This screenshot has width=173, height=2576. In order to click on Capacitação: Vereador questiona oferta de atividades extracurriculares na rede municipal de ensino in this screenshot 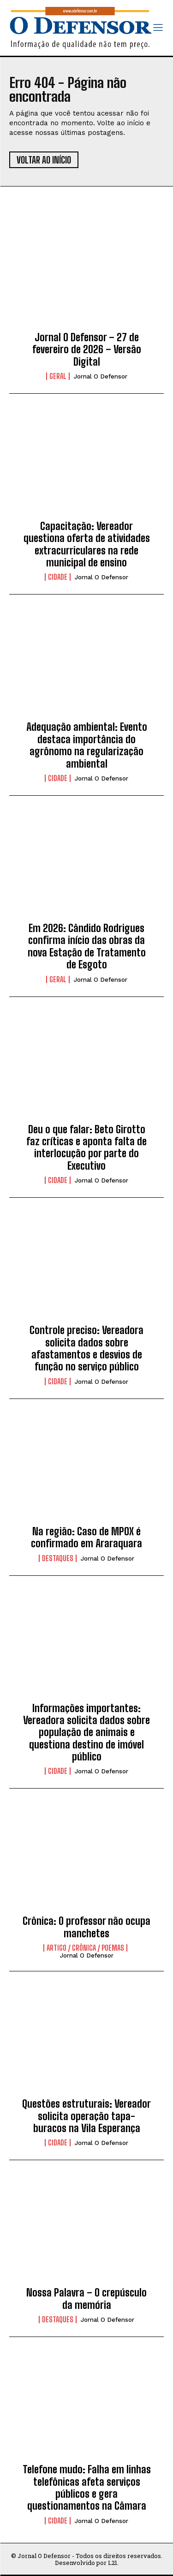, I will do `click(87, 544)`.